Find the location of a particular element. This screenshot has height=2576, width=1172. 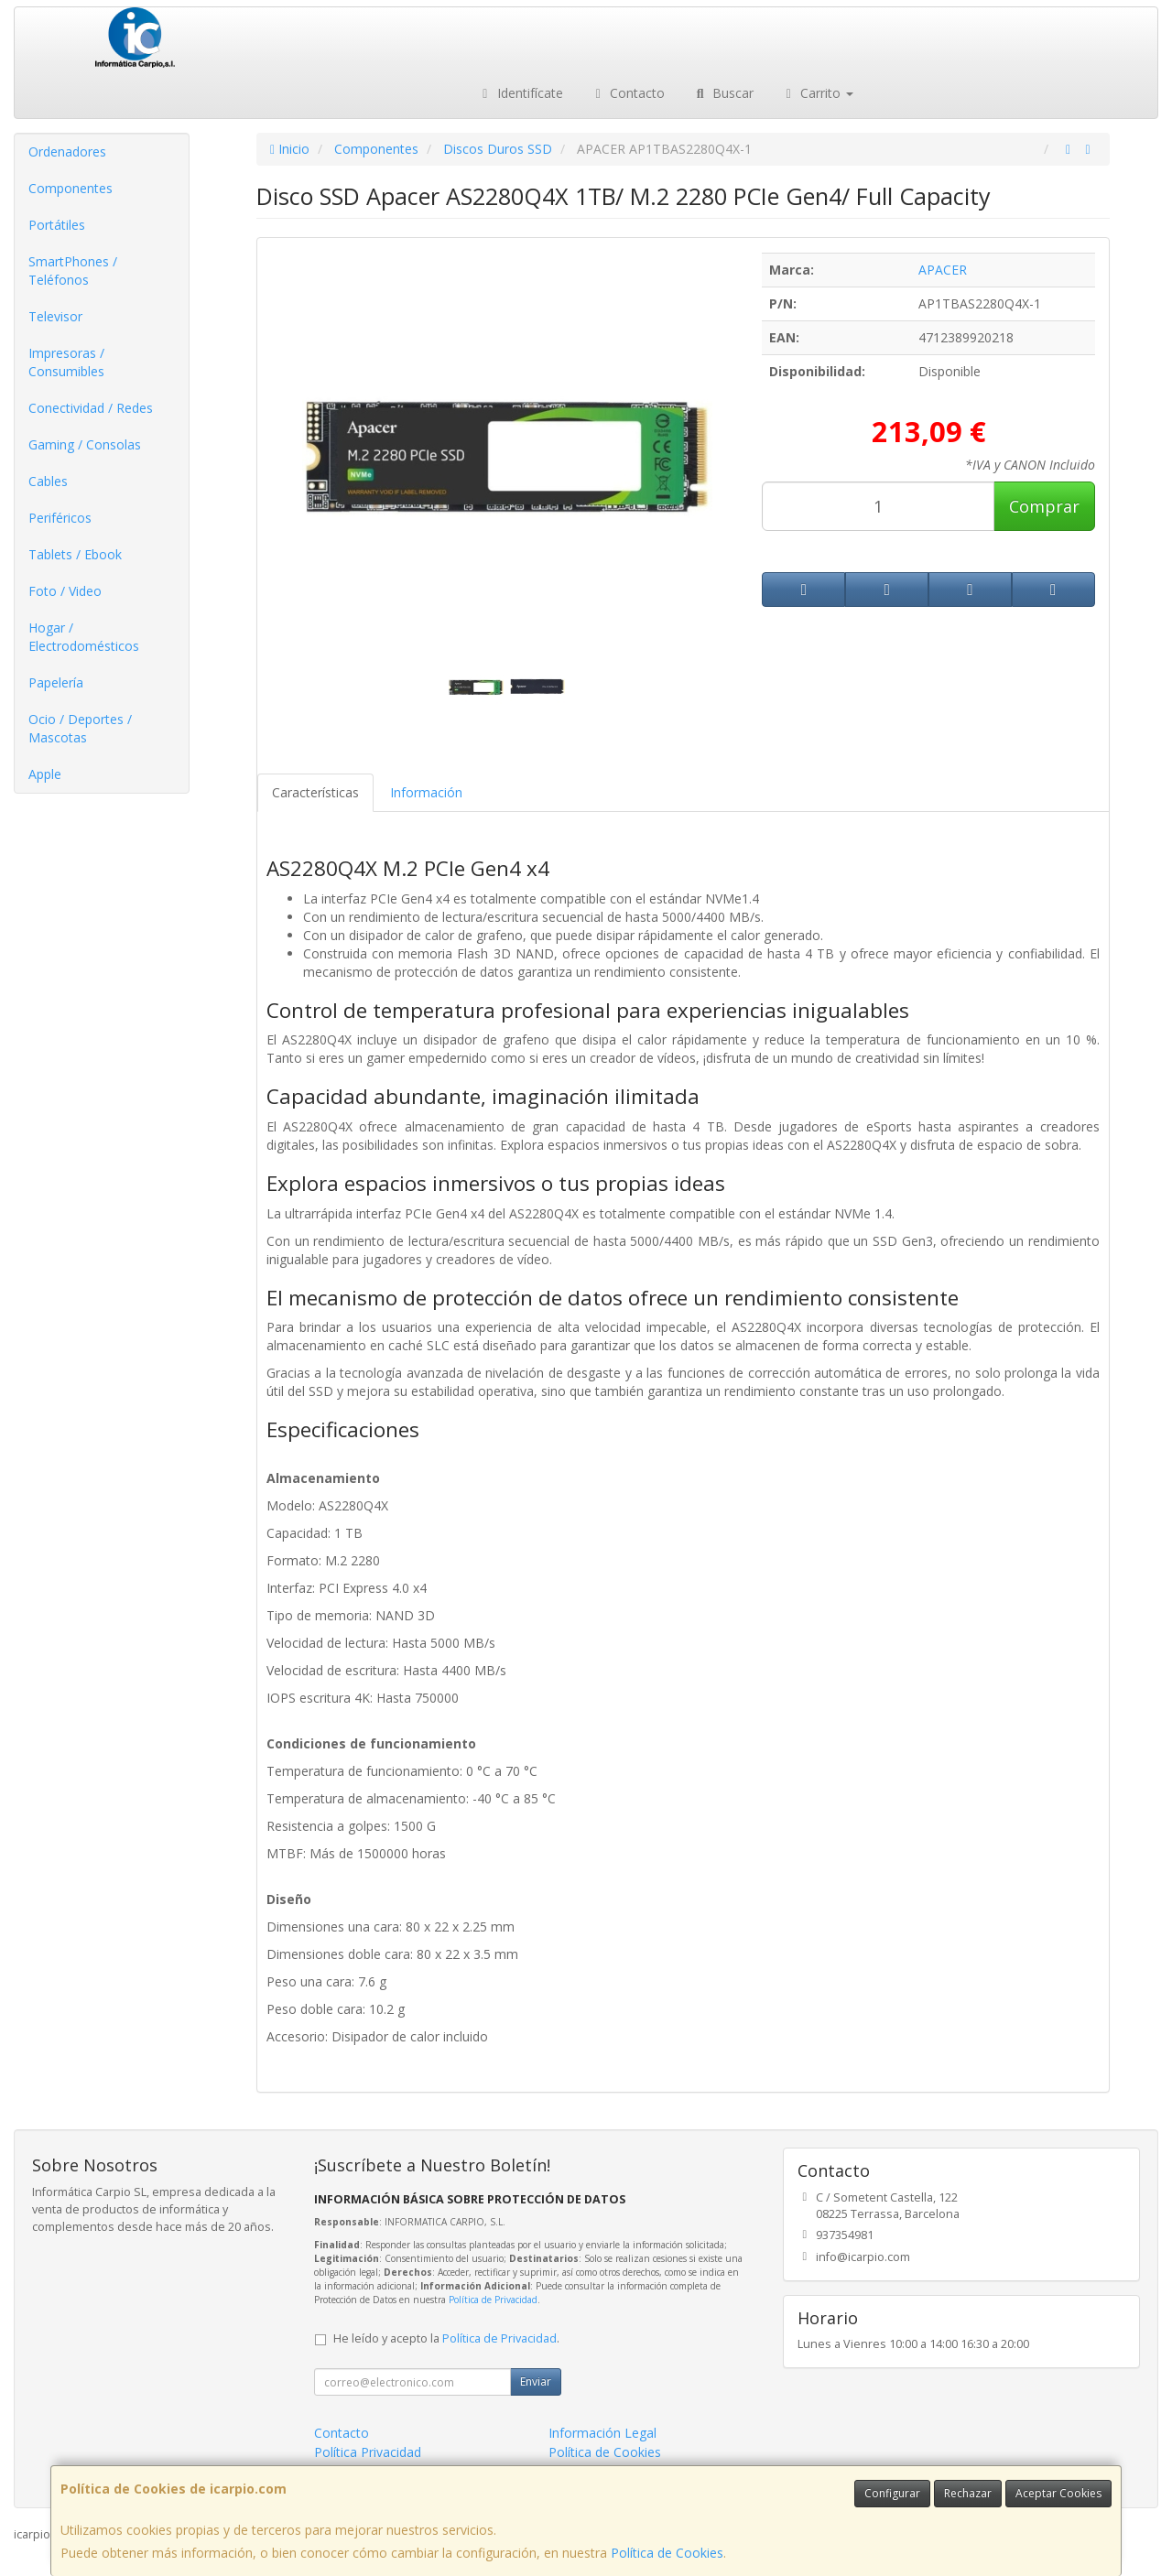

Política de Privacidad is located at coordinates (493, 2299).